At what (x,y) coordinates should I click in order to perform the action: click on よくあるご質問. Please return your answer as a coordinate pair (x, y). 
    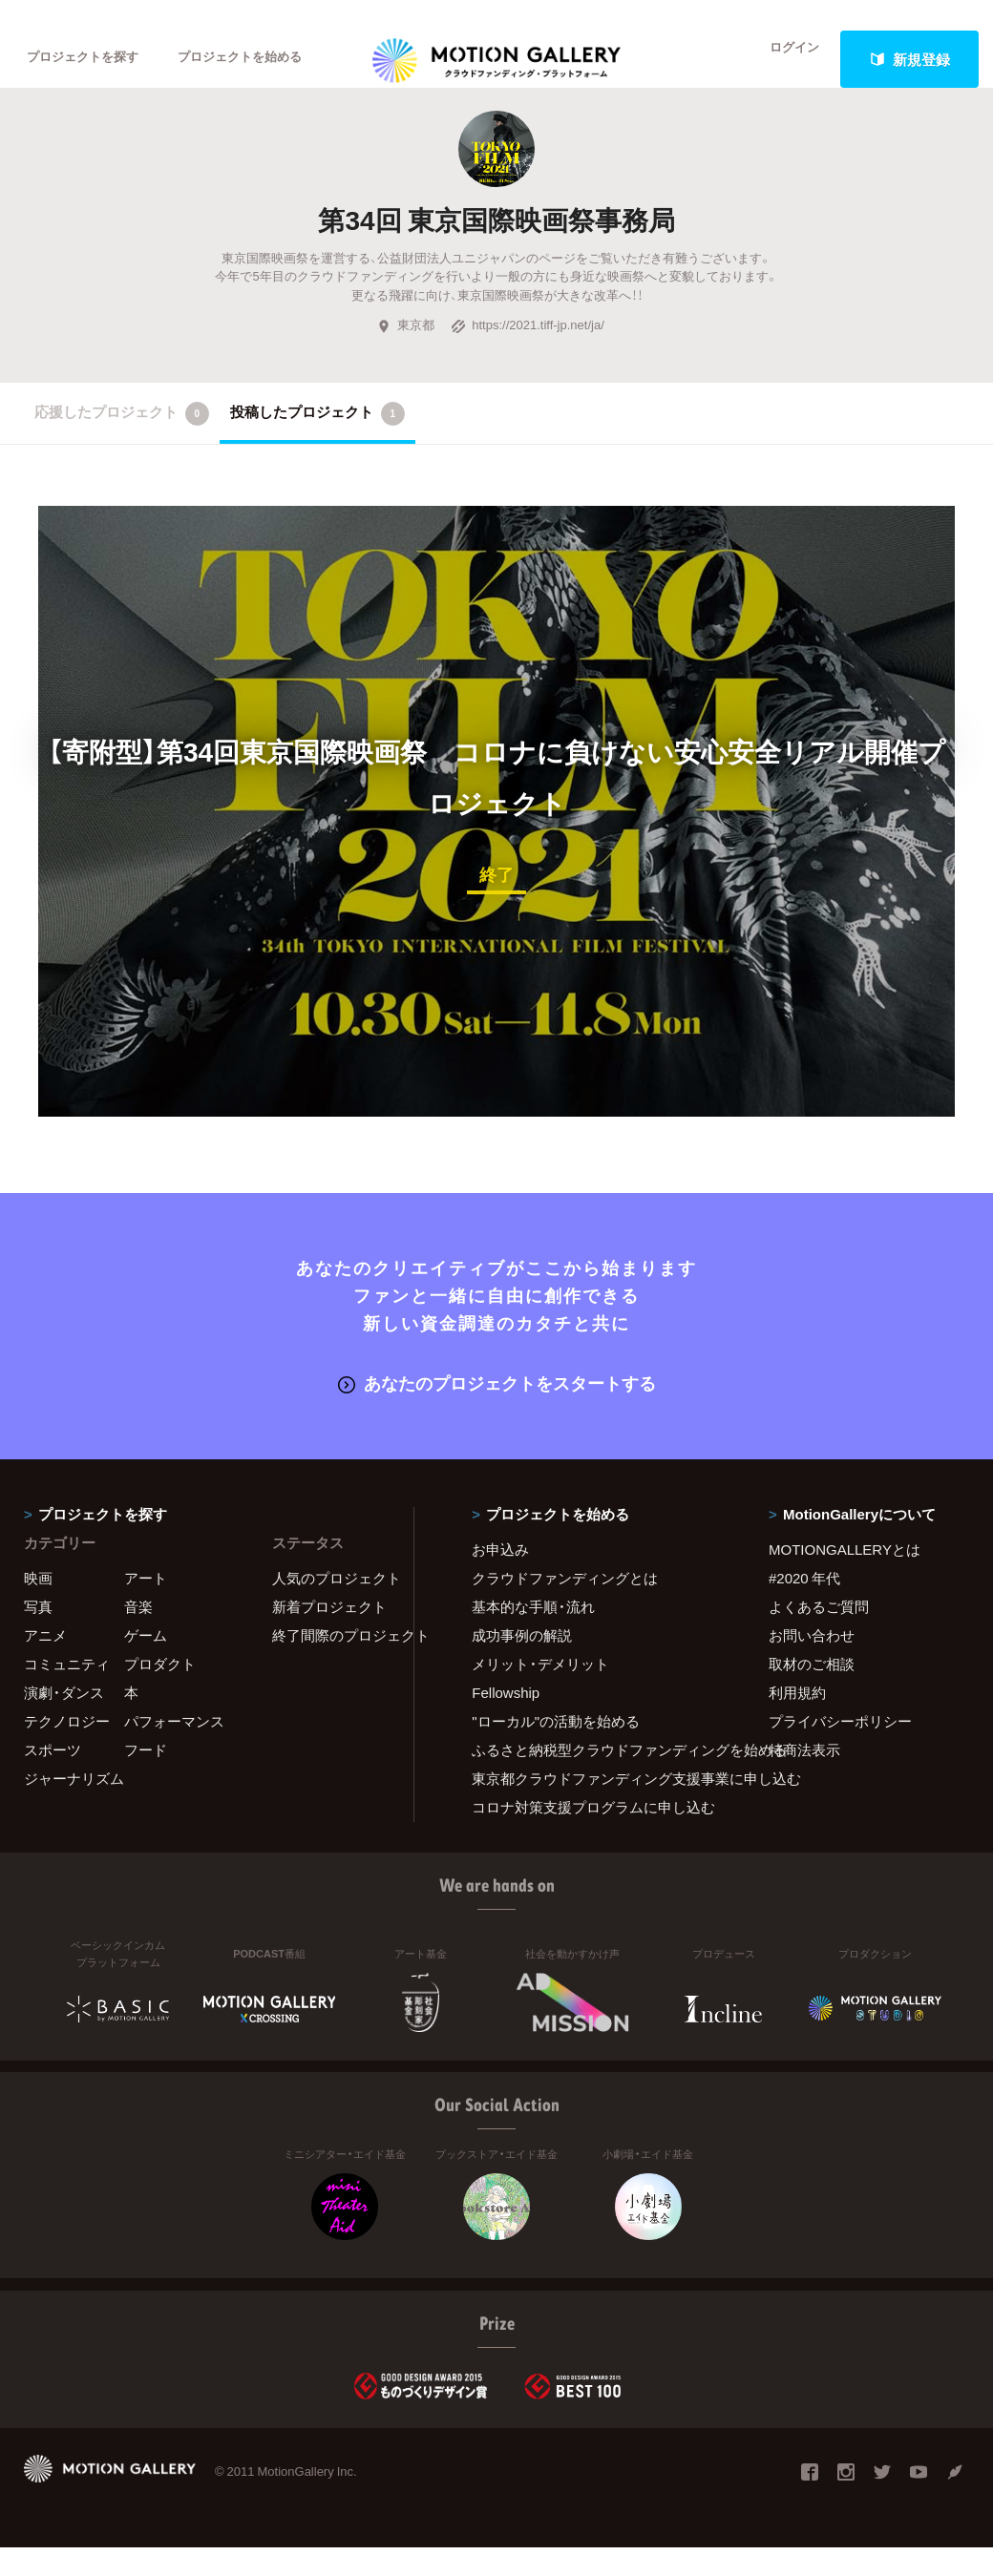
    Looking at the image, I should click on (819, 1634).